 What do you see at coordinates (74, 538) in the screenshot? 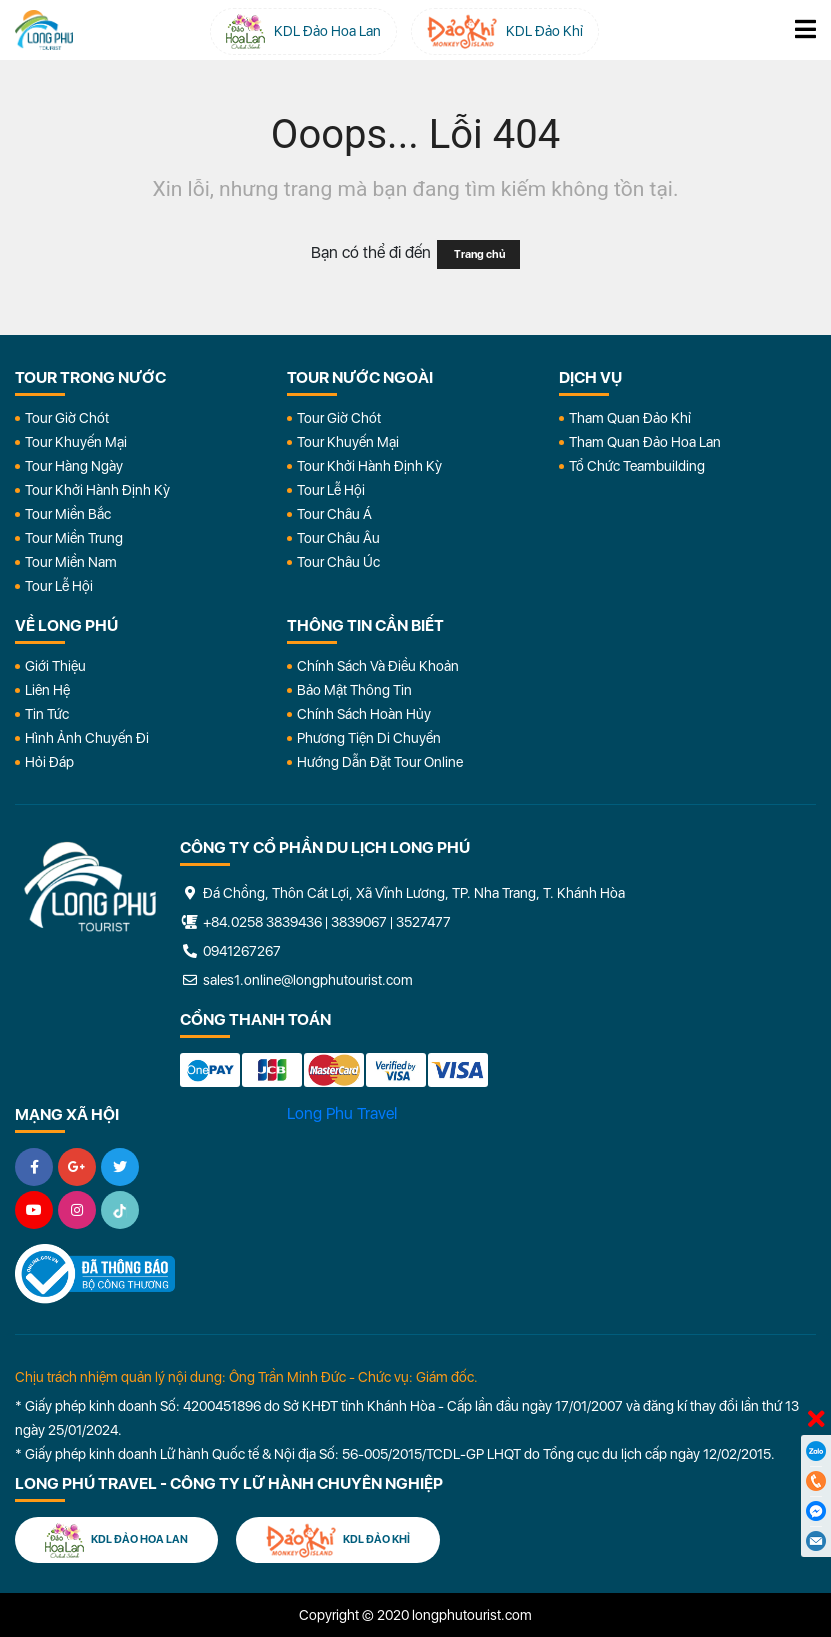
I see `Tour Miền Trung` at bounding box center [74, 538].